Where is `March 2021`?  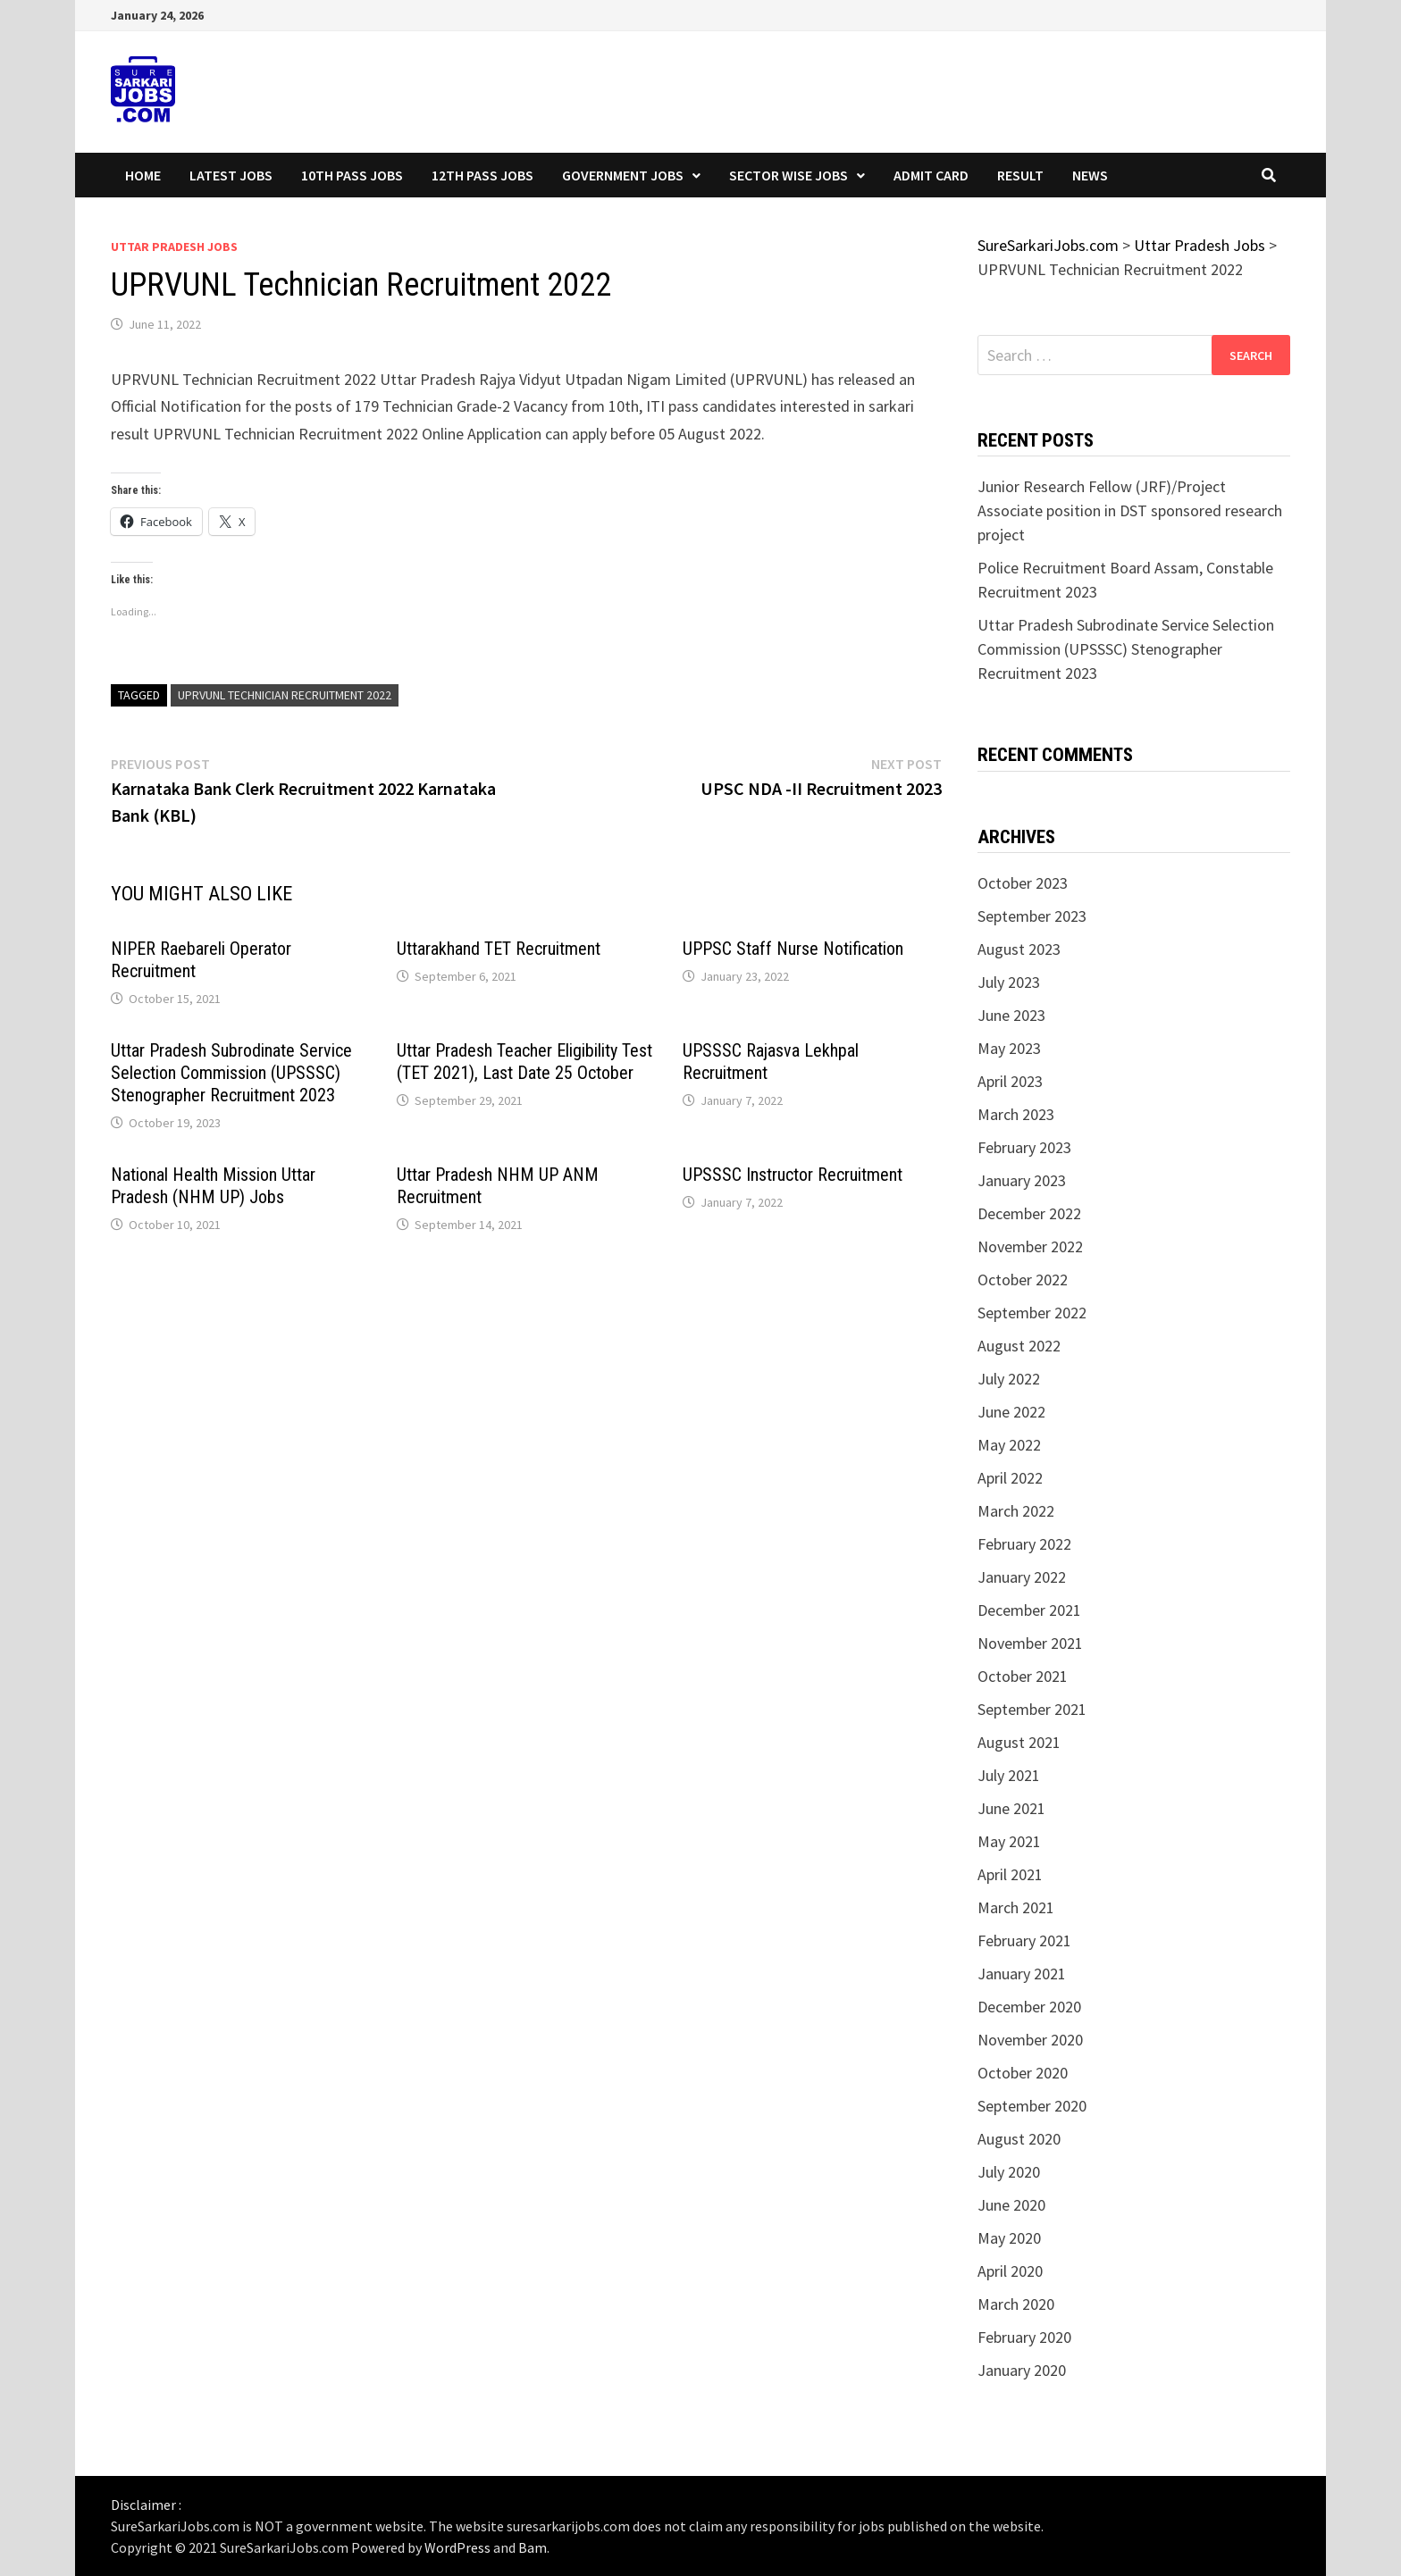 March 2021 is located at coordinates (1015, 1907).